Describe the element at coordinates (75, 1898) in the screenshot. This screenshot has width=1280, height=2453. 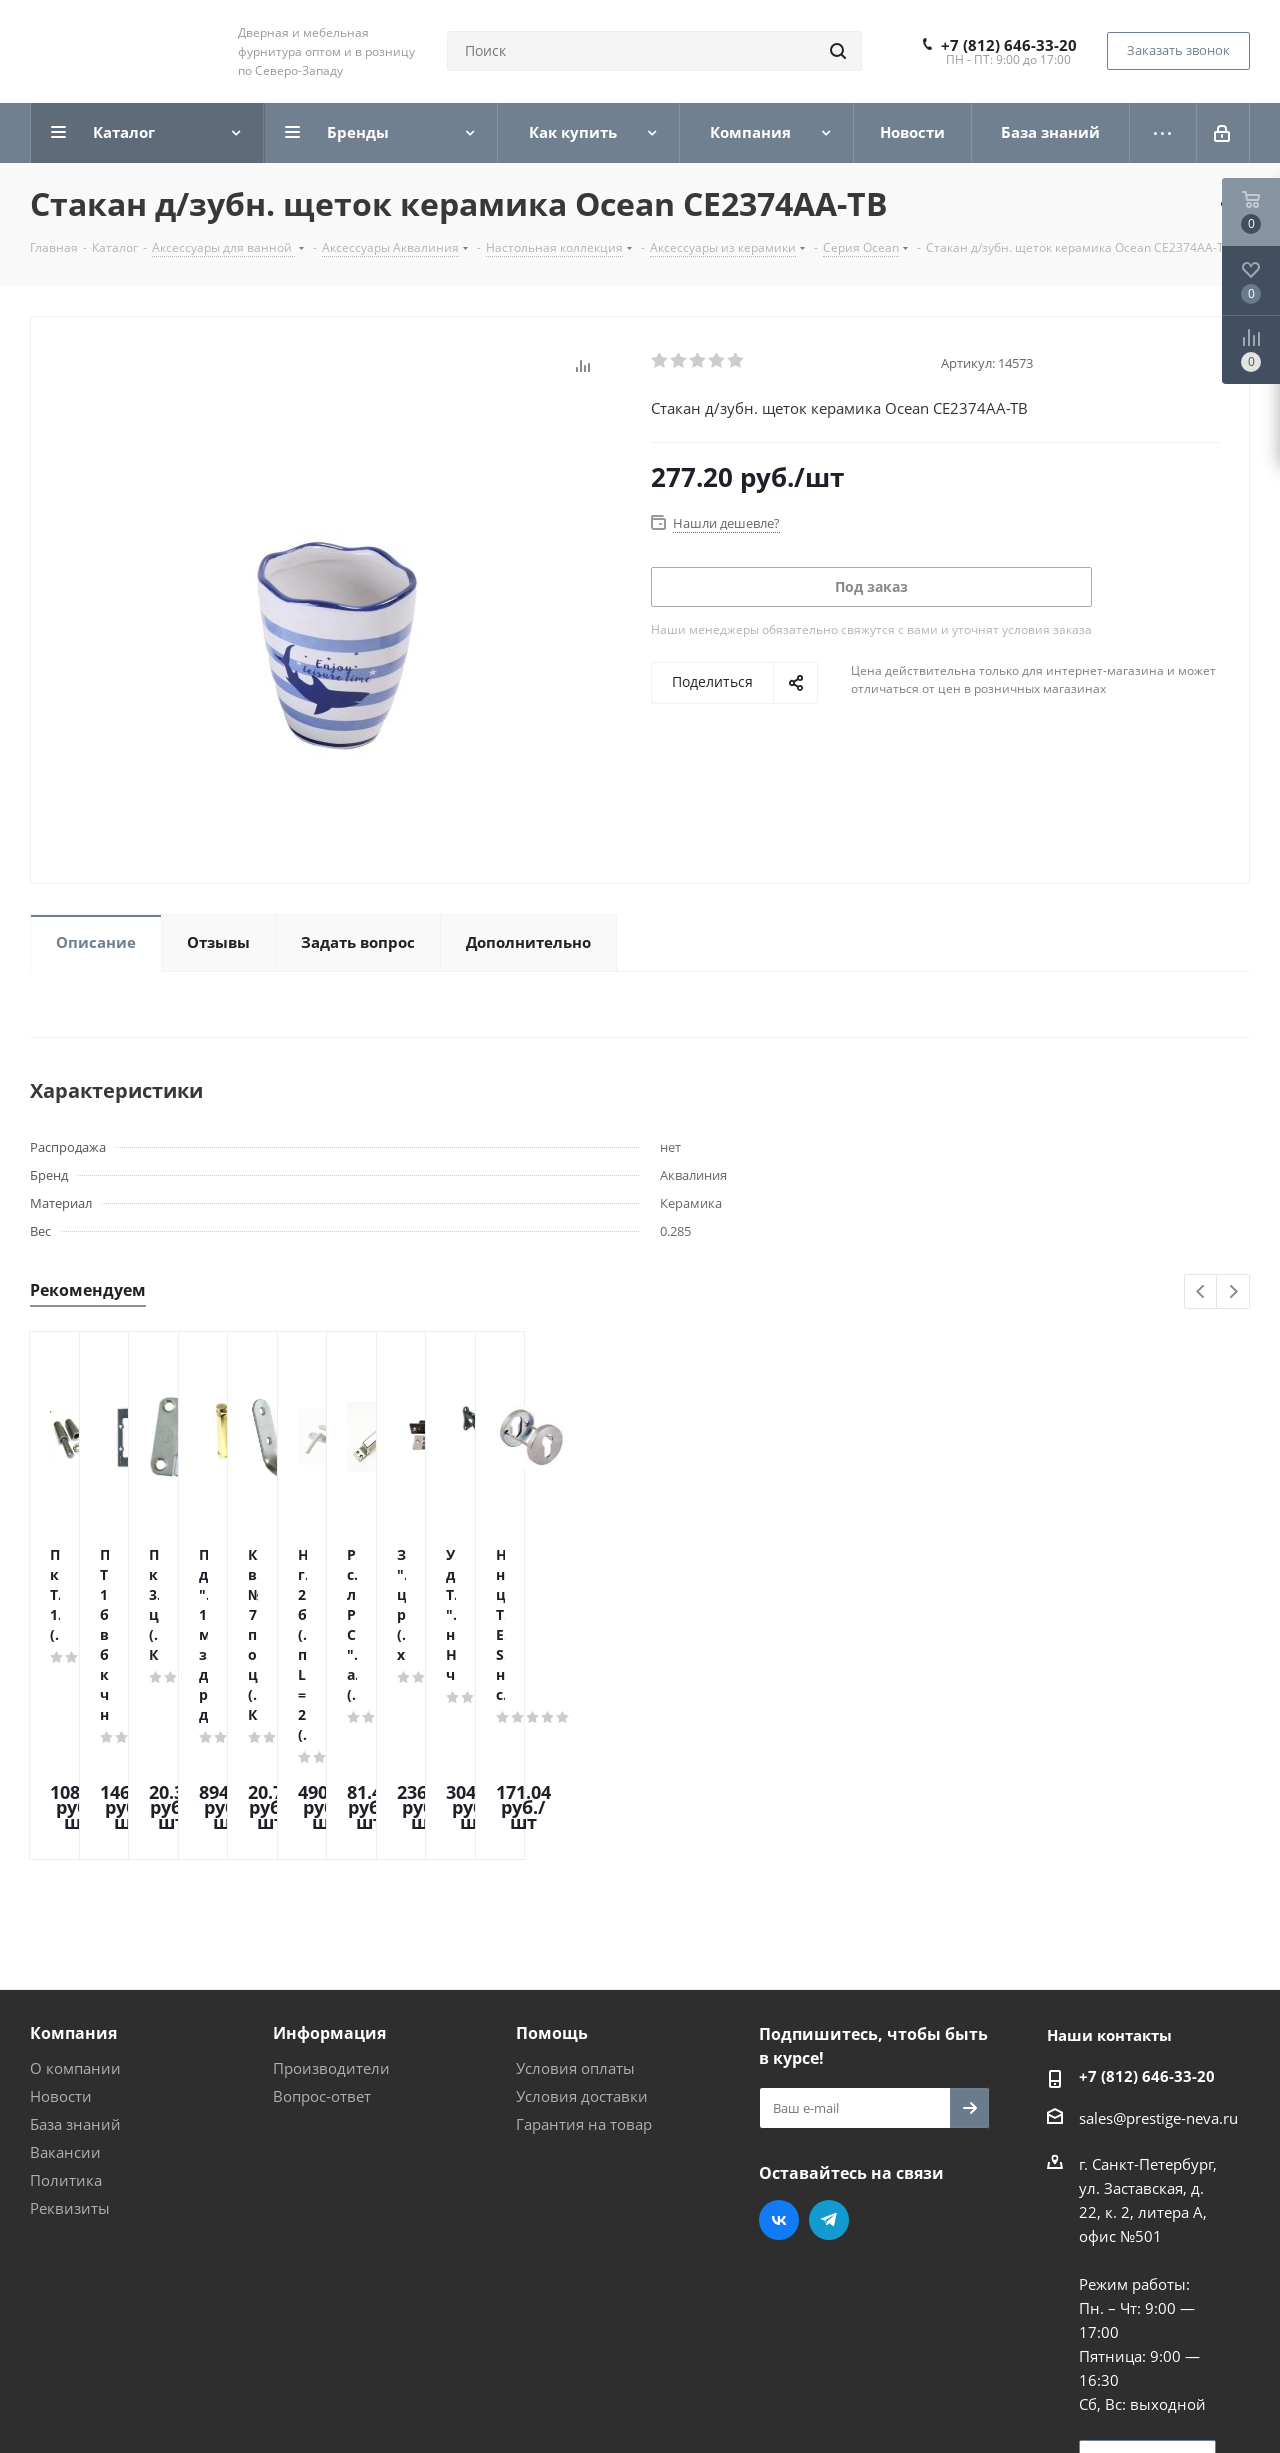
I see `О компании` at that location.